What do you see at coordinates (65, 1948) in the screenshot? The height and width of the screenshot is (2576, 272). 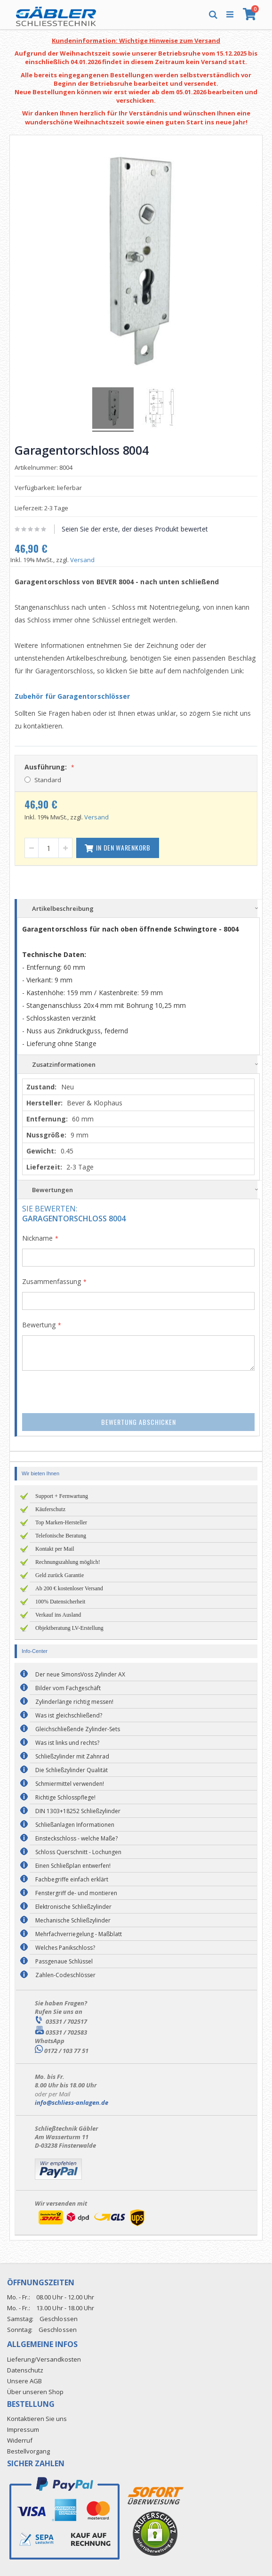 I see `Welches Panikschloss?` at bounding box center [65, 1948].